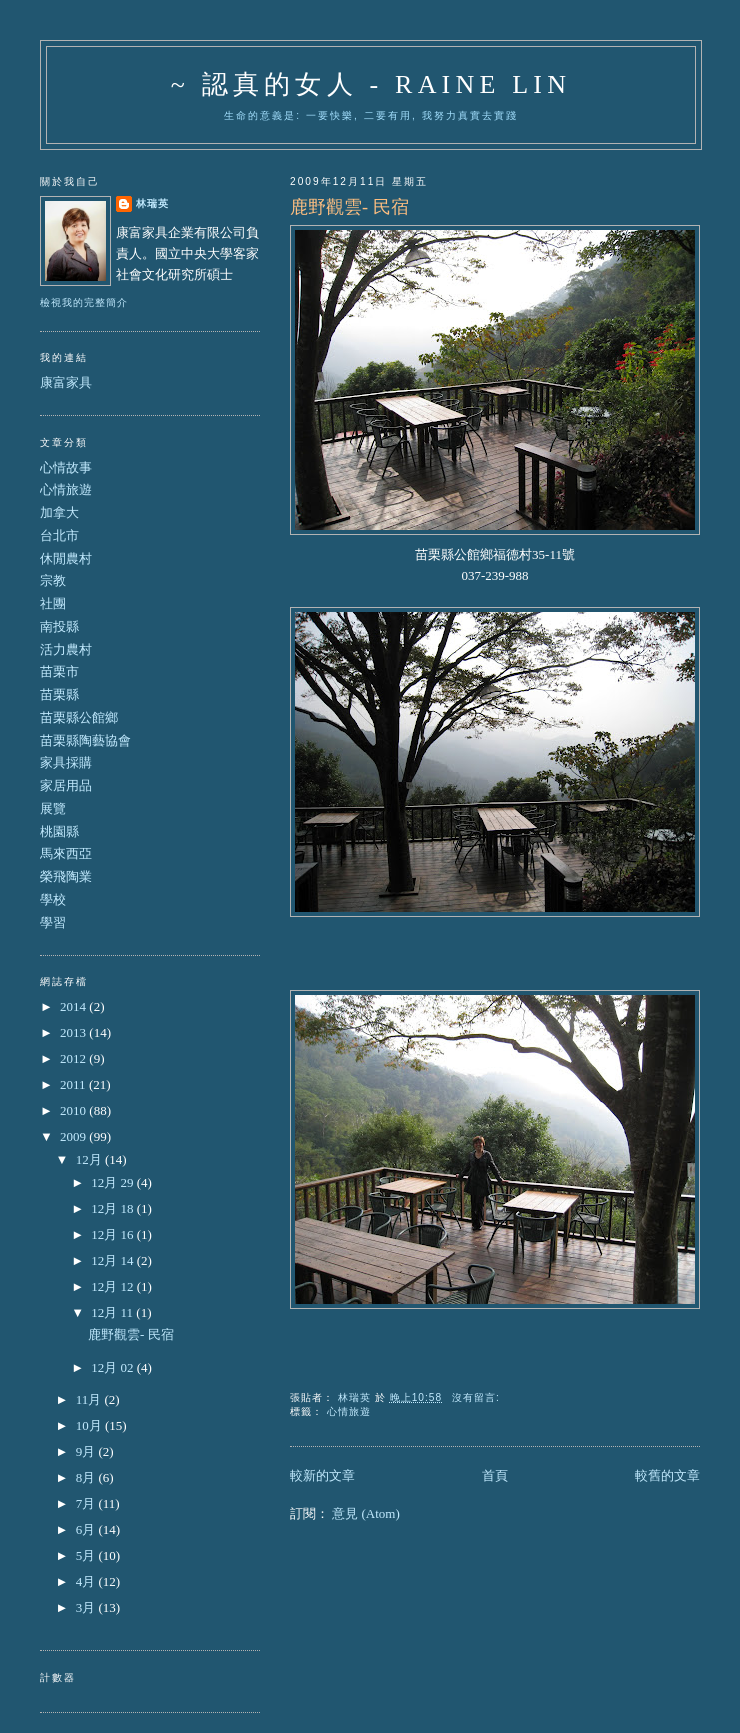  I want to click on 6月, so click(87, 1529).